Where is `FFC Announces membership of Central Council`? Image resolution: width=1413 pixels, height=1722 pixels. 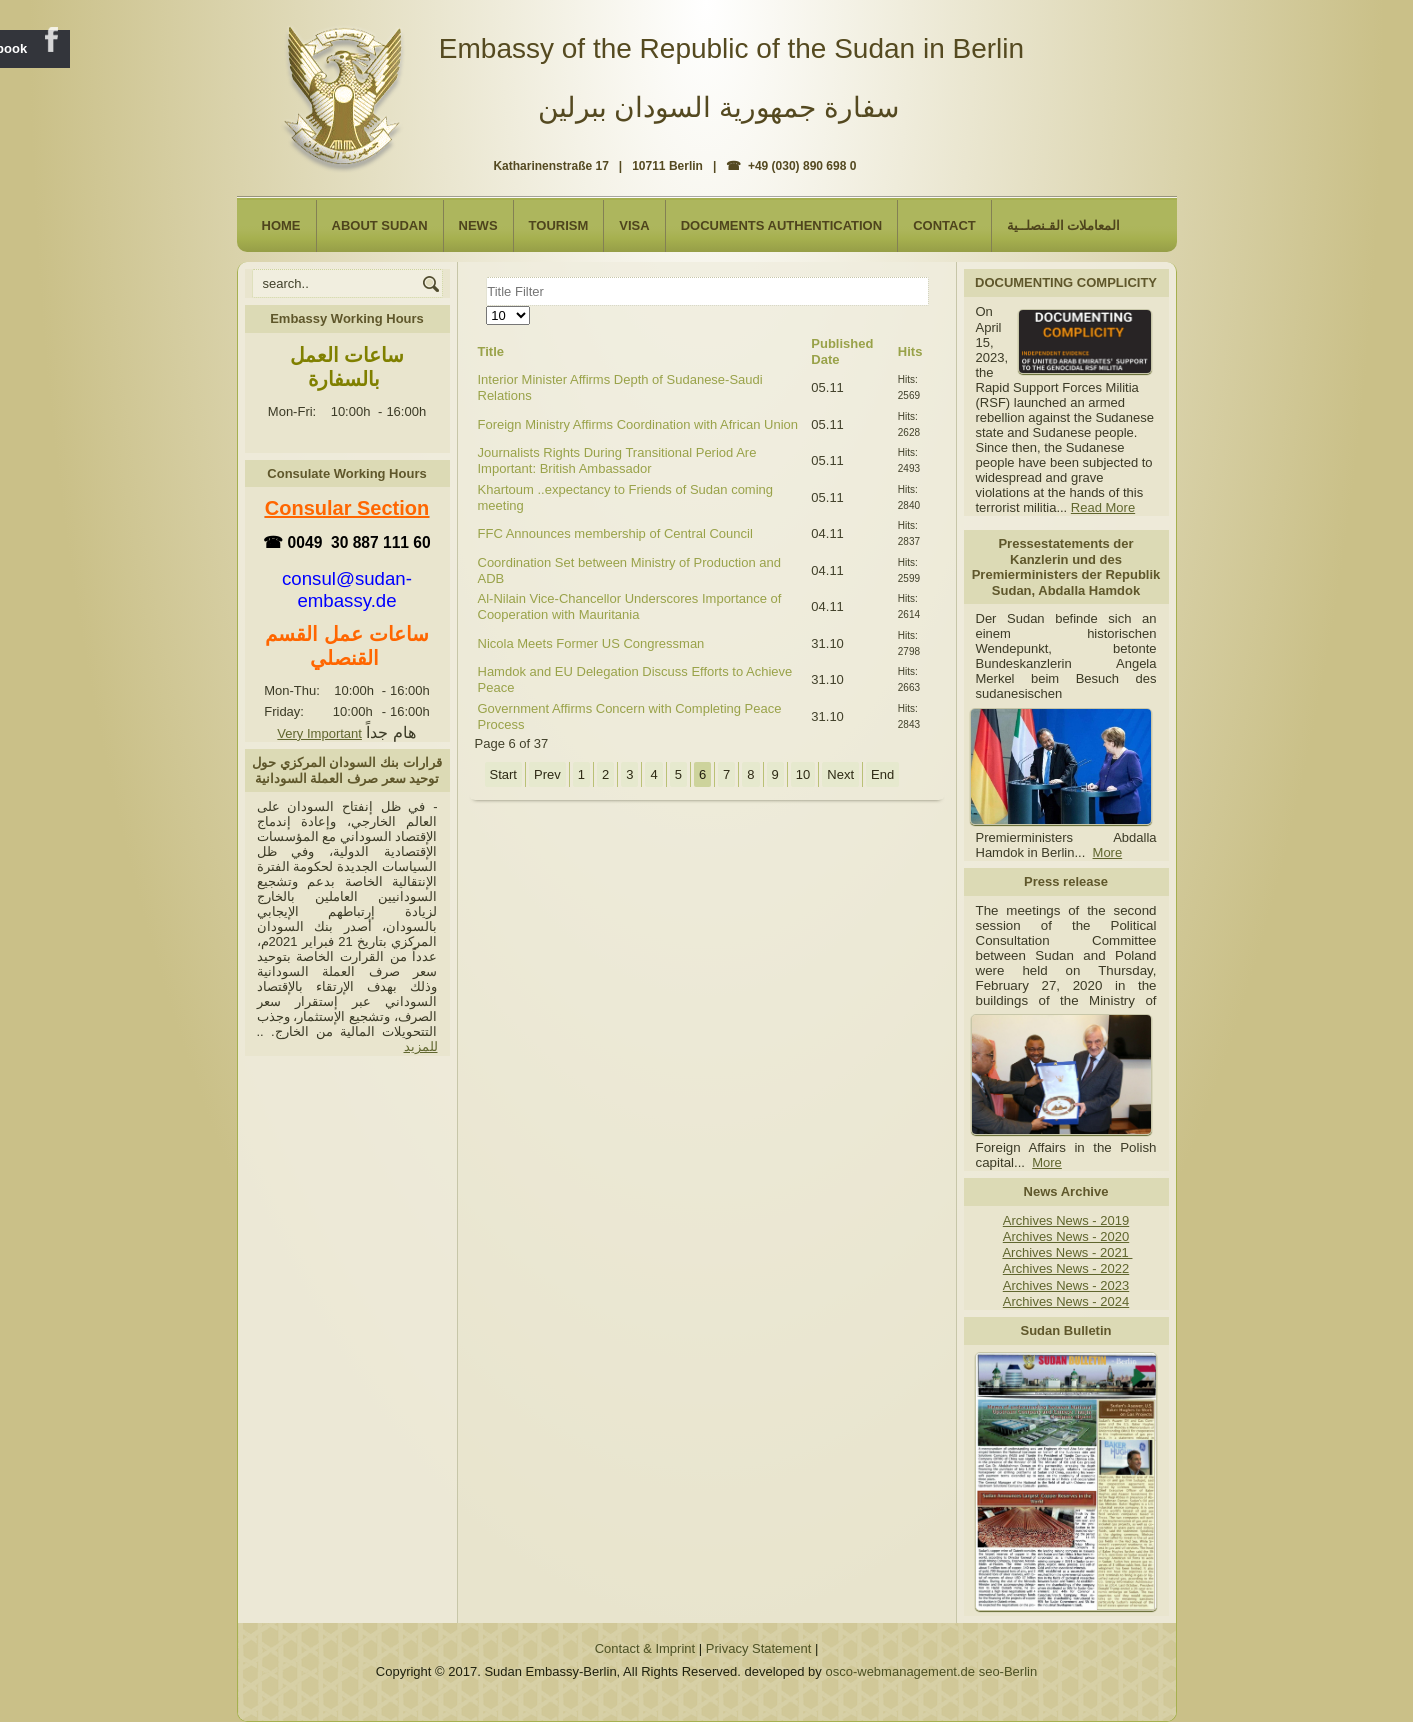
FFC Announces membership of Central Council is located at coordinates (615, 533).